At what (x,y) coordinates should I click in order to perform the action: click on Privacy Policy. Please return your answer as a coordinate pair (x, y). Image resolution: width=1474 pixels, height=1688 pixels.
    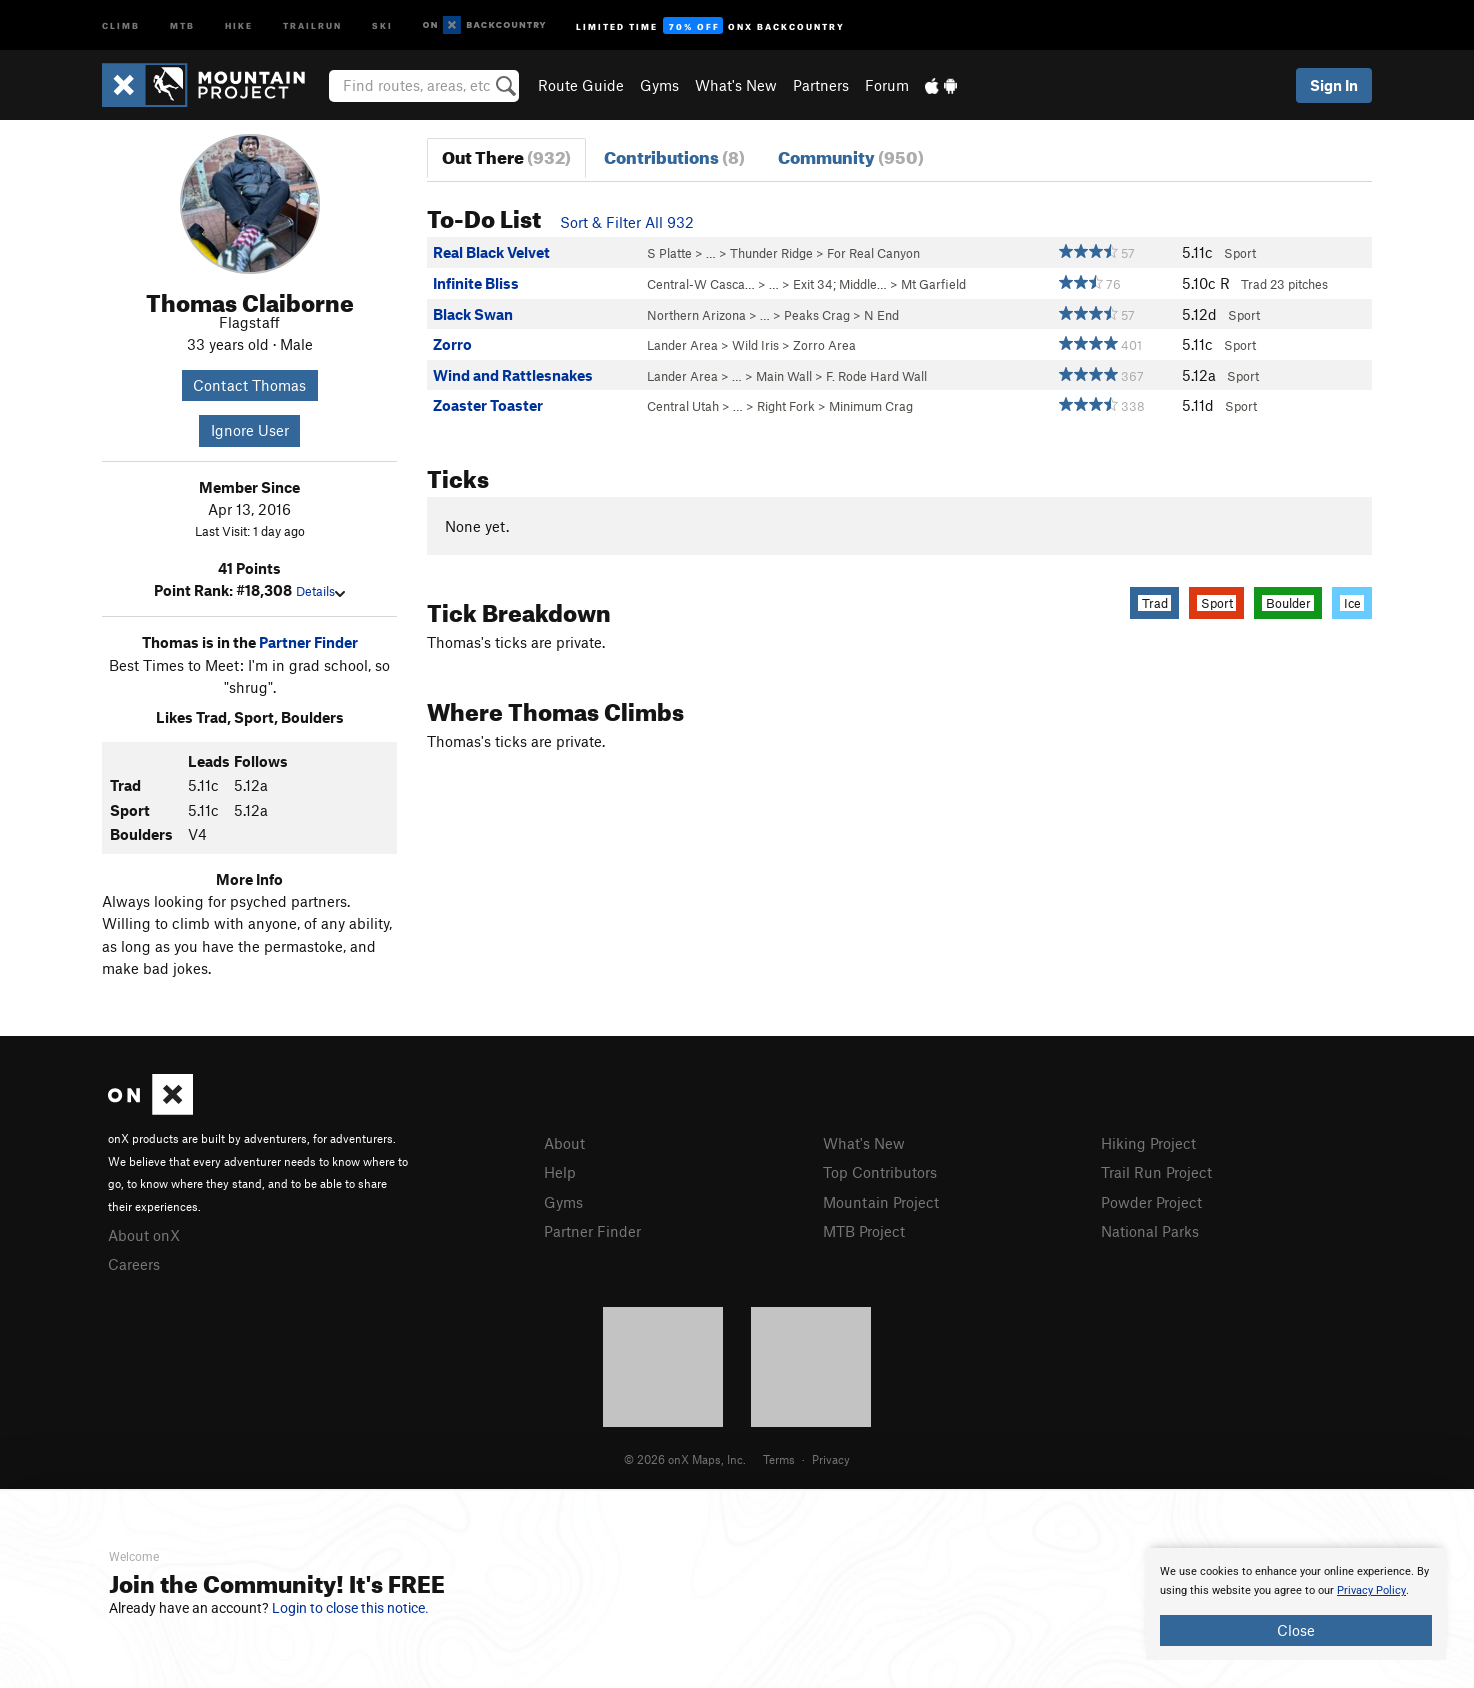
    Looking at the image, I should click on (1371, 1590).